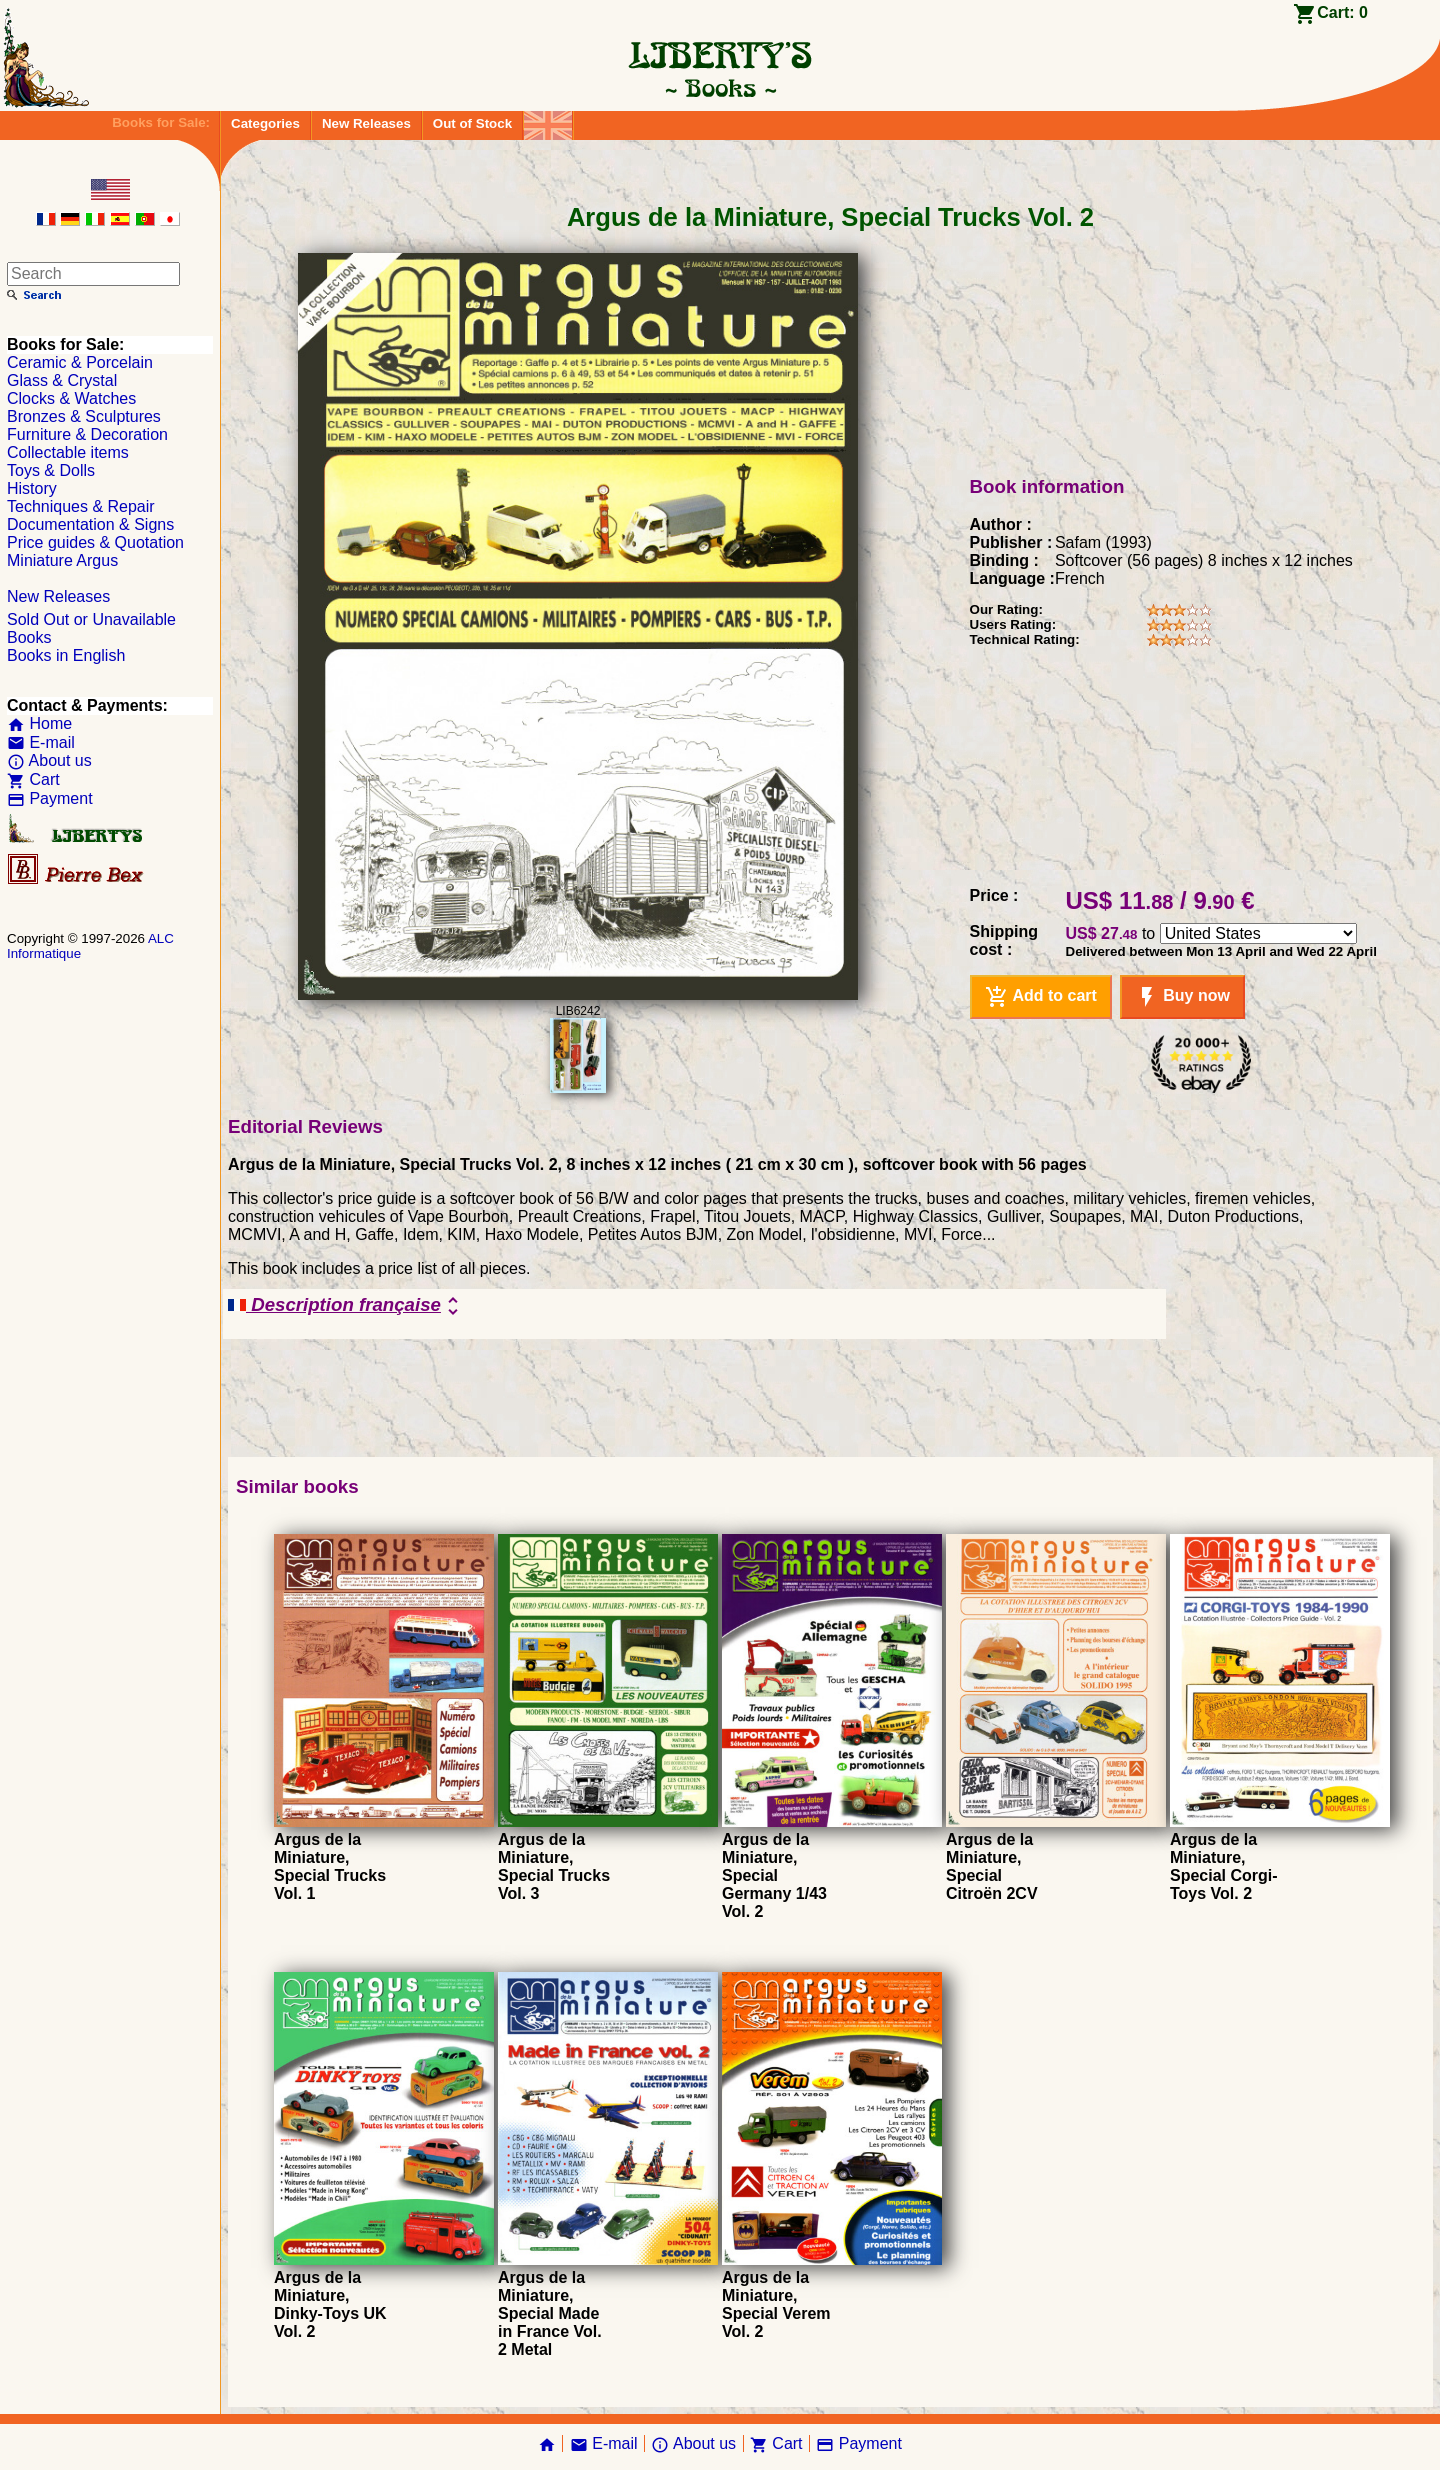 This screenshot has width=1440, height=2470. Describe the element at coordinates (1182, 997) in the screenshot. I see `Buy now` at that location.